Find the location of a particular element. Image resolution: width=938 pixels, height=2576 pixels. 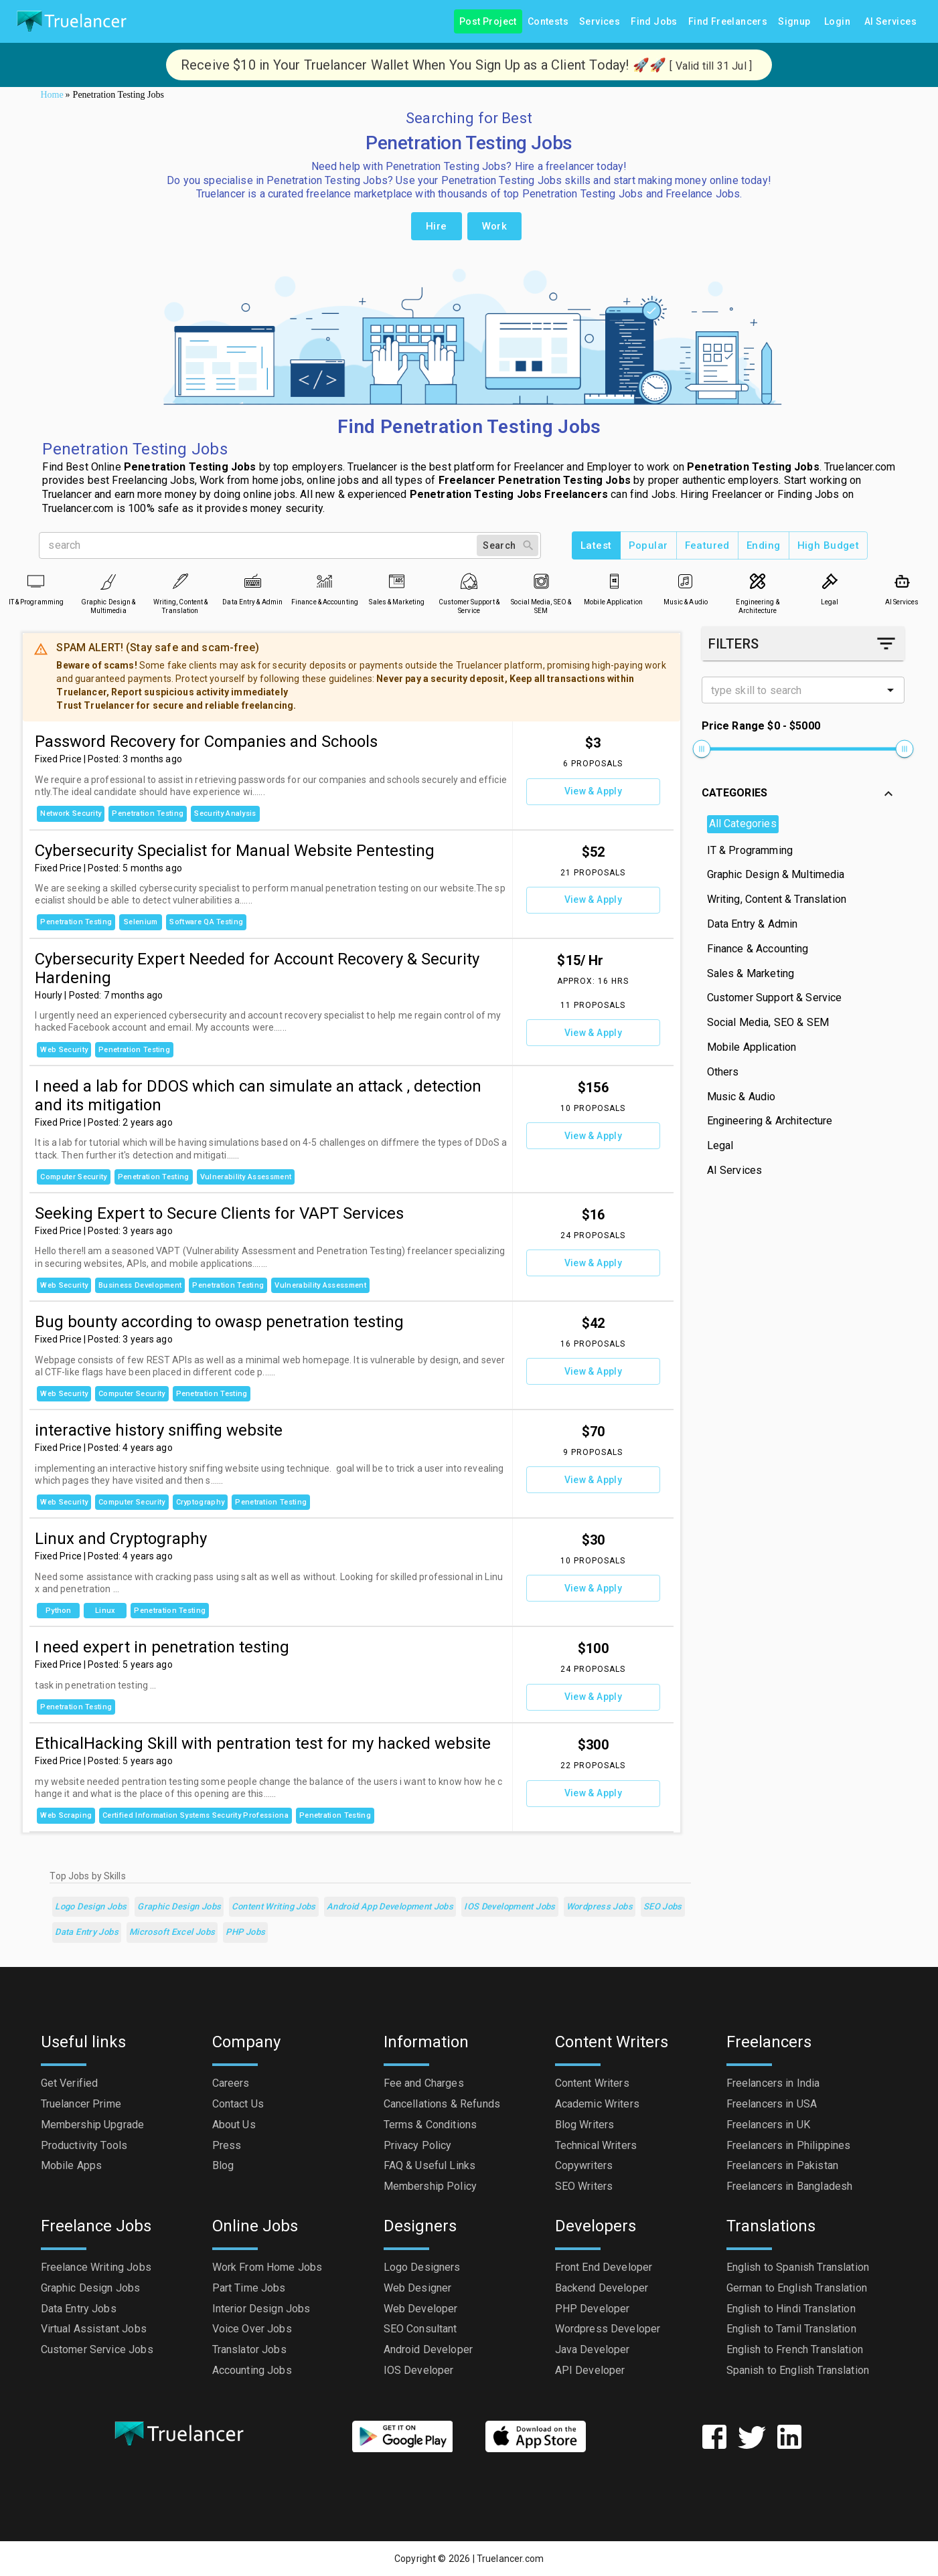

[AI Services] is located at coordinates (902, 581).